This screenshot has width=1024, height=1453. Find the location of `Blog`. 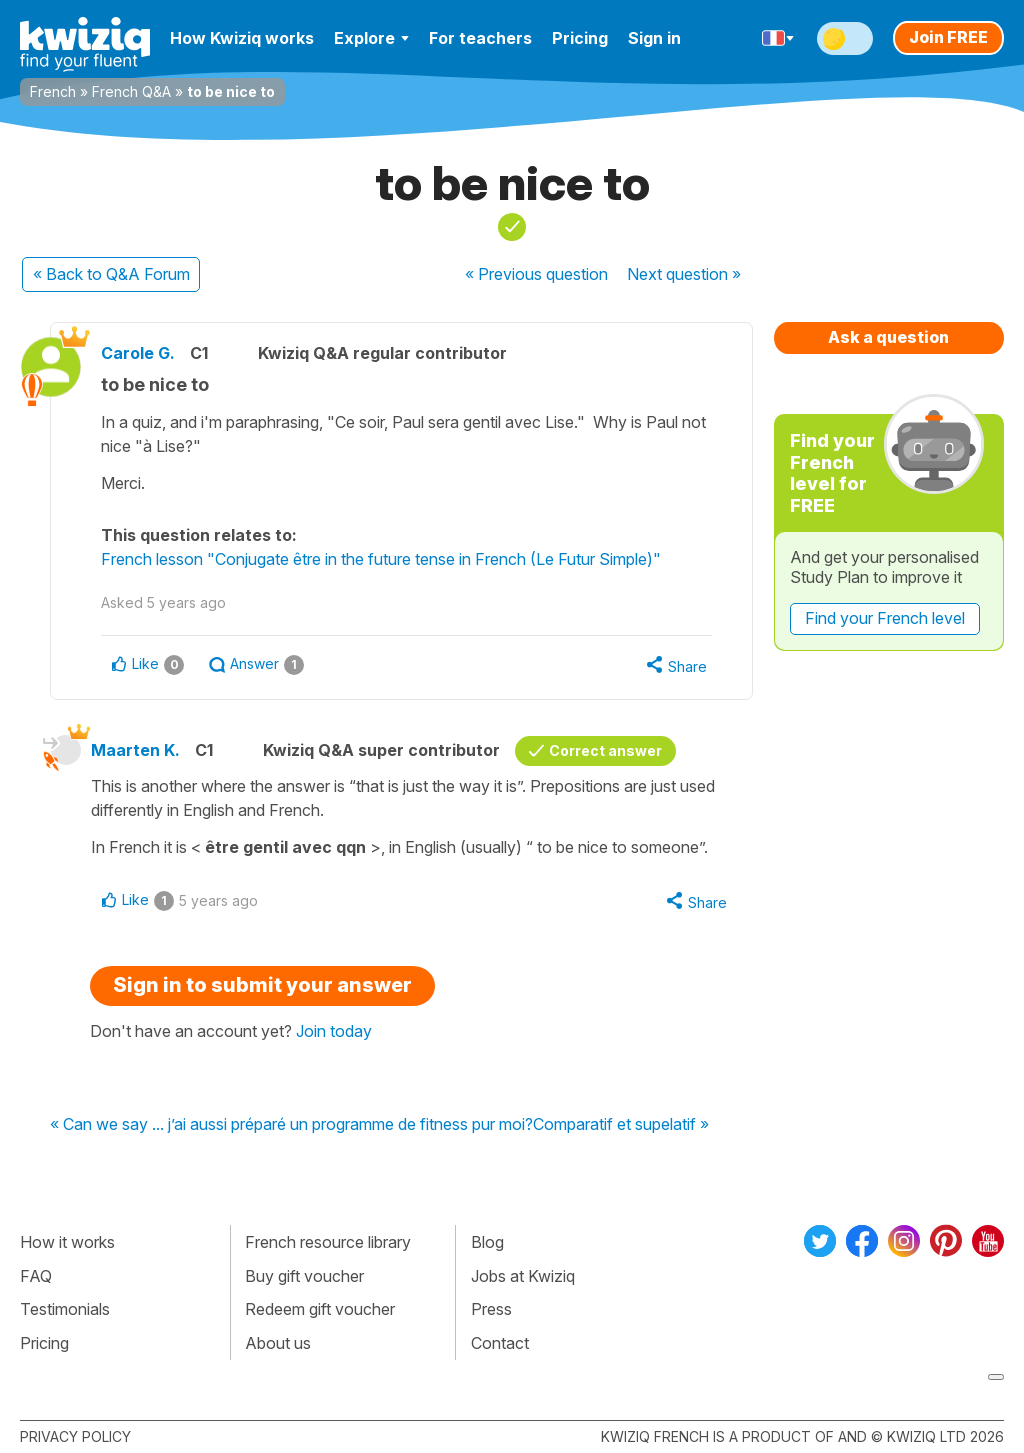

Blog is located at coordinates (487, 1242).